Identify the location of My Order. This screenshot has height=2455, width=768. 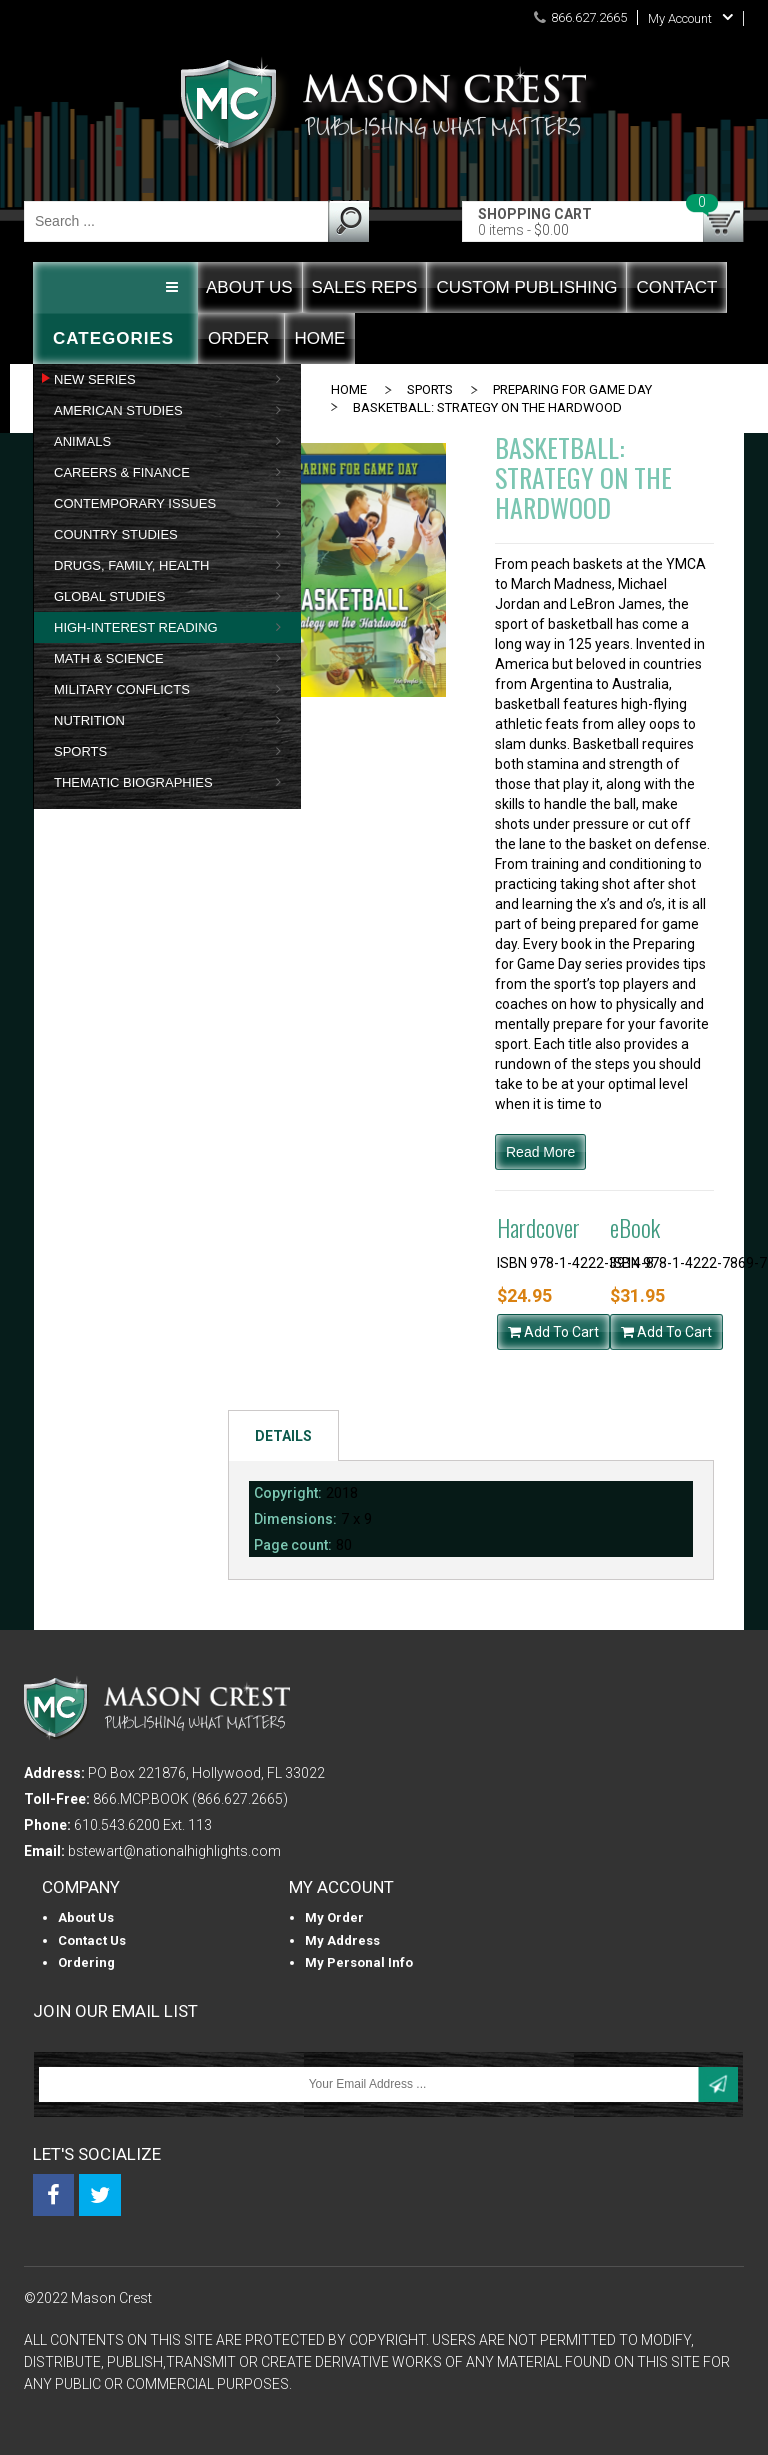
(334, 1917).